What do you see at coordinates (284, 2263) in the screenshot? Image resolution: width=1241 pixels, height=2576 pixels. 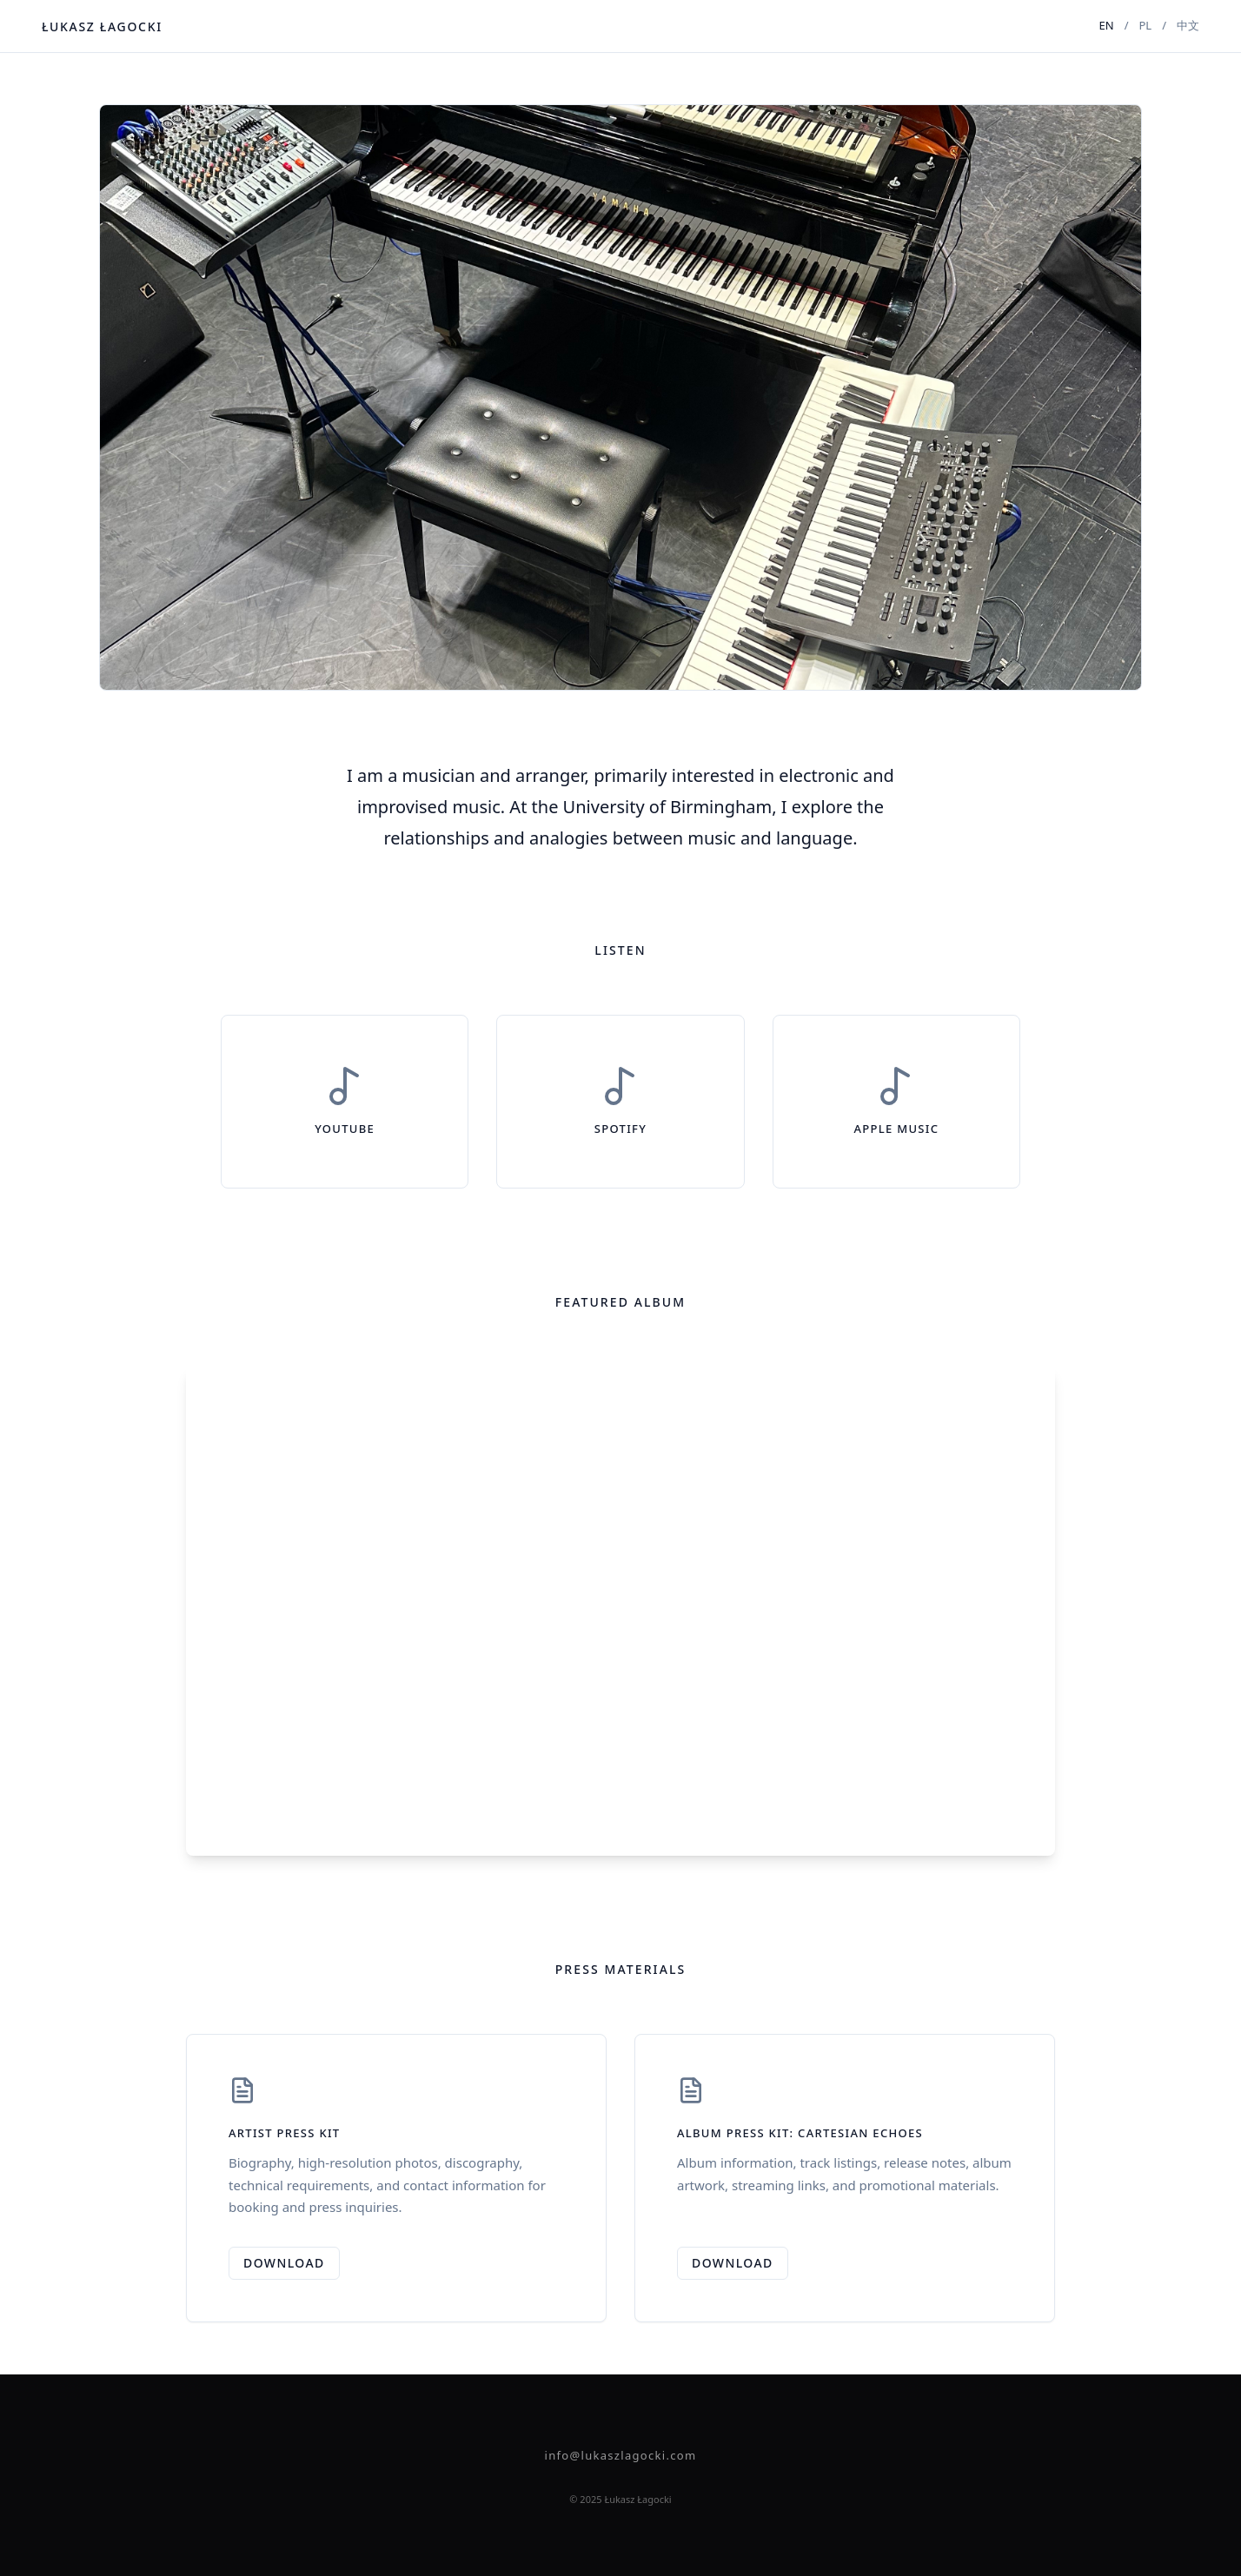 I see `Download` at bounding box center [284, 2263].